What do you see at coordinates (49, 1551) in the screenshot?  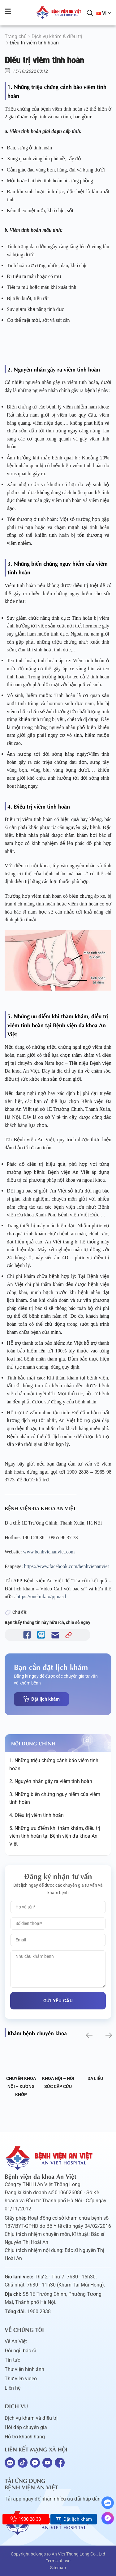 I see `www.benhvienanviet.com` at bounding box center [49, 1551].